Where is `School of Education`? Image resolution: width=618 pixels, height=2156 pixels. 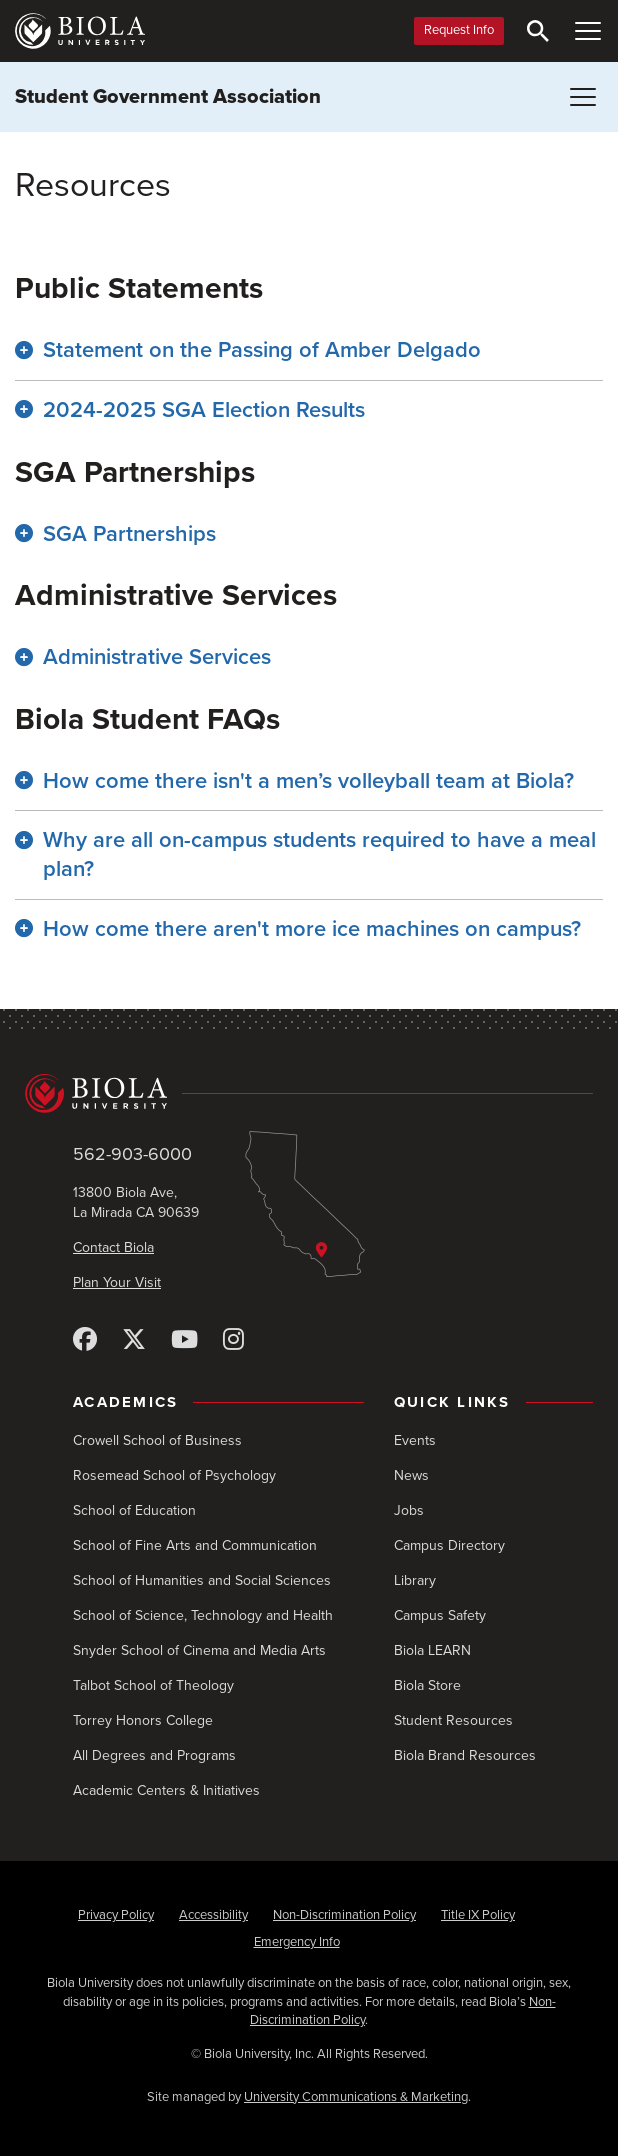 School of Education is located at coordinates (134, 1510).